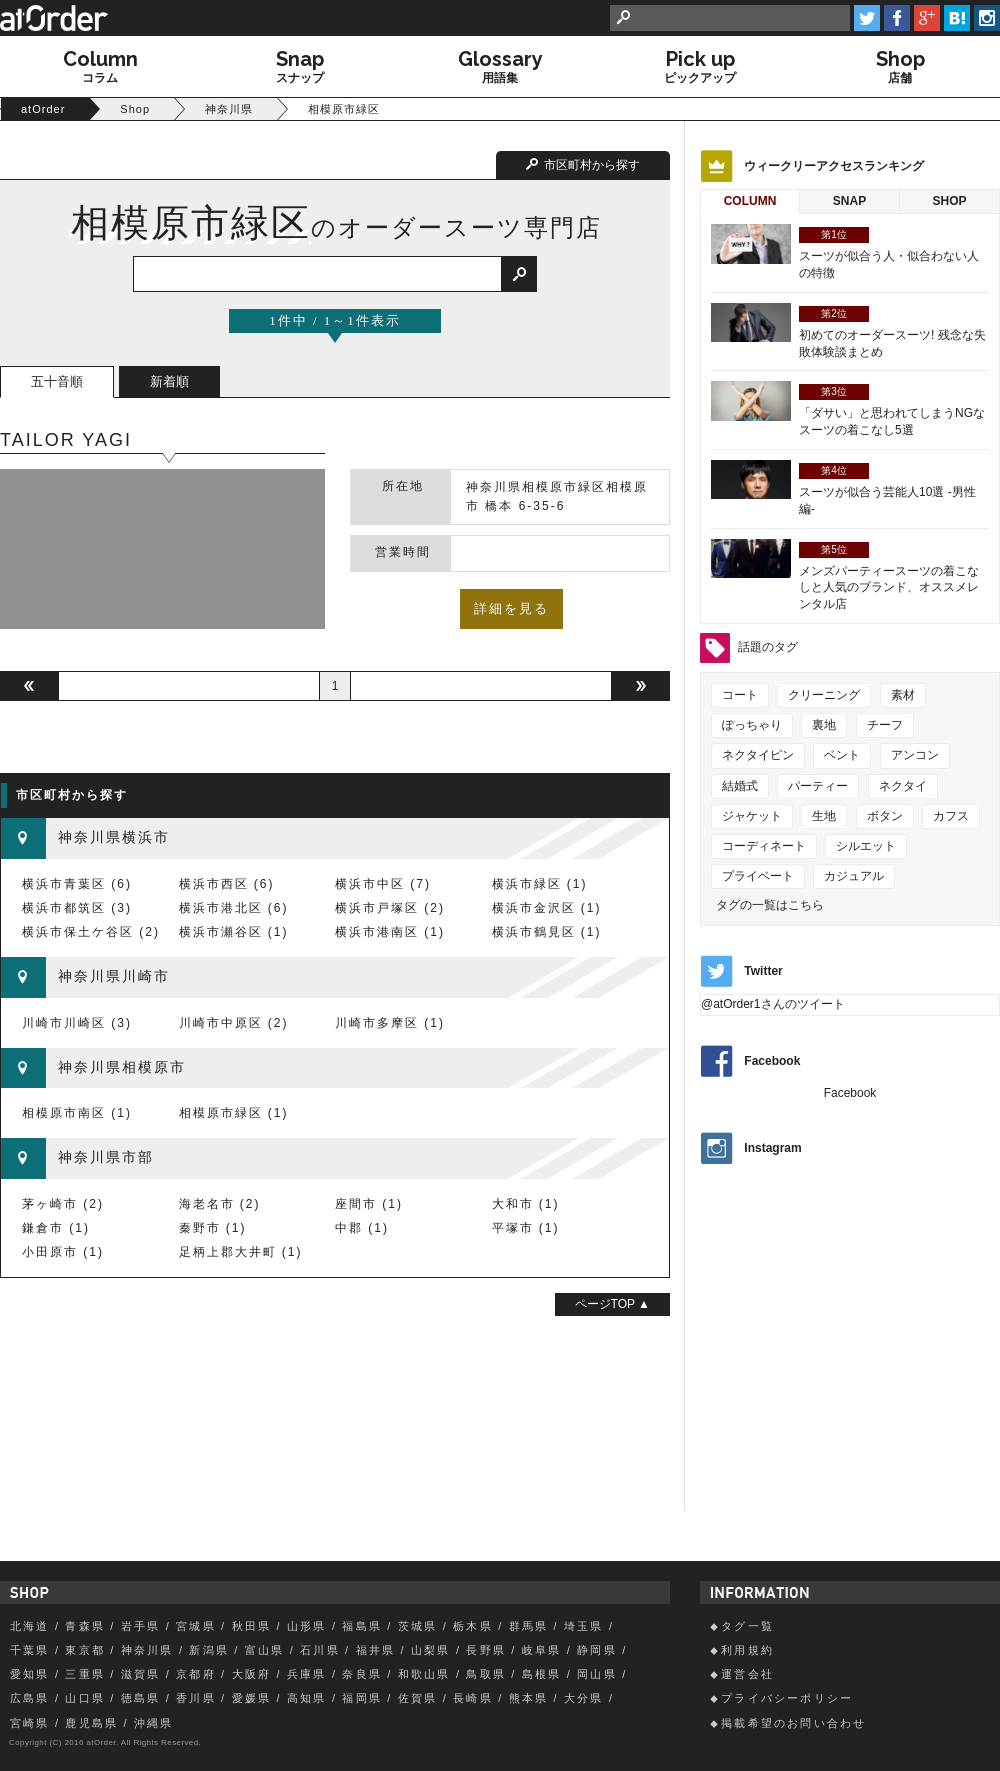  Describe the element at coordinates (486, 1674) in the screenshot. I see `鳥取県` at that location.